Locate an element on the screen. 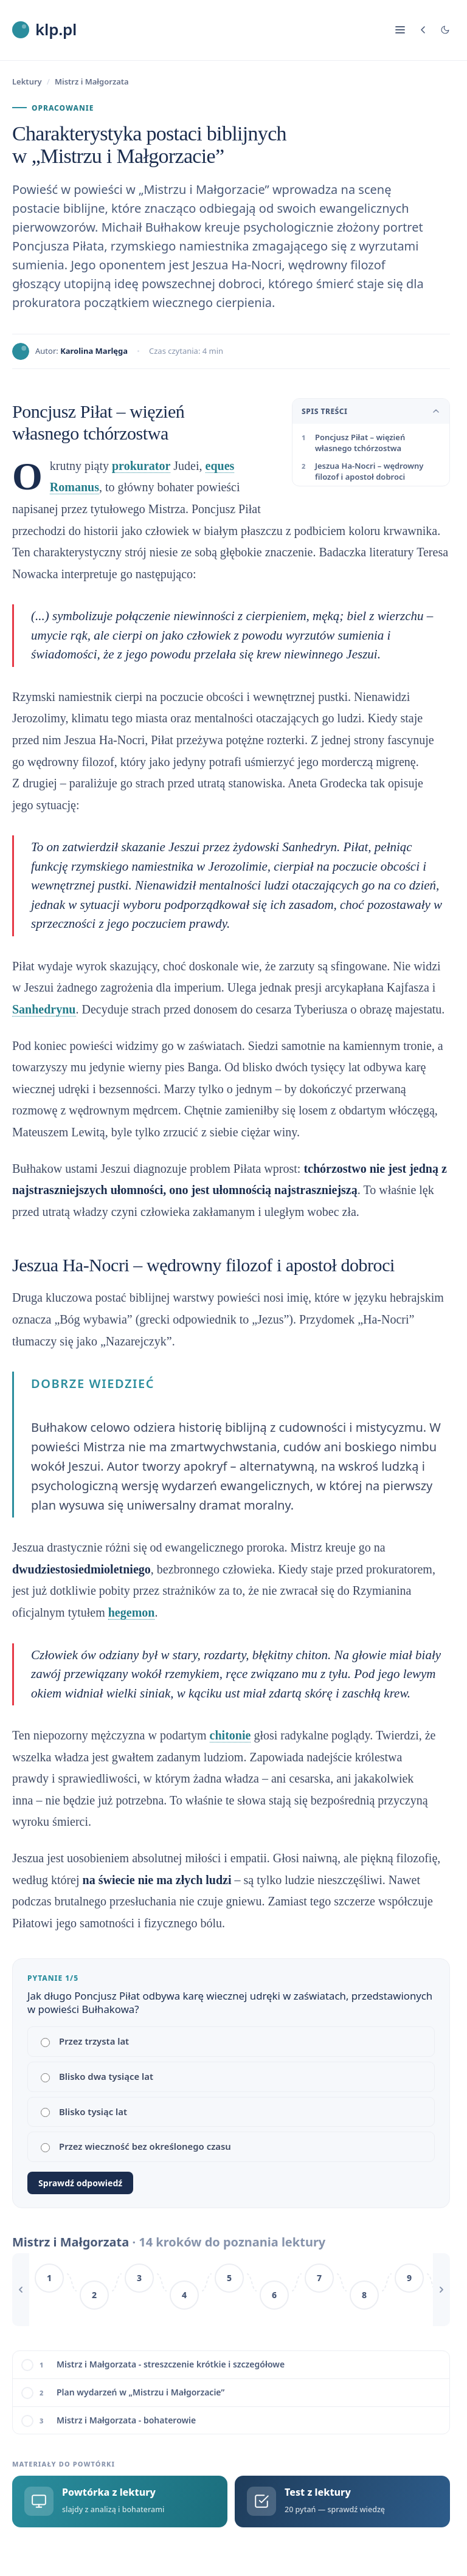 The width and height of the screenshot is (467, 2576). Lektury is located at coordinates (27, 81).